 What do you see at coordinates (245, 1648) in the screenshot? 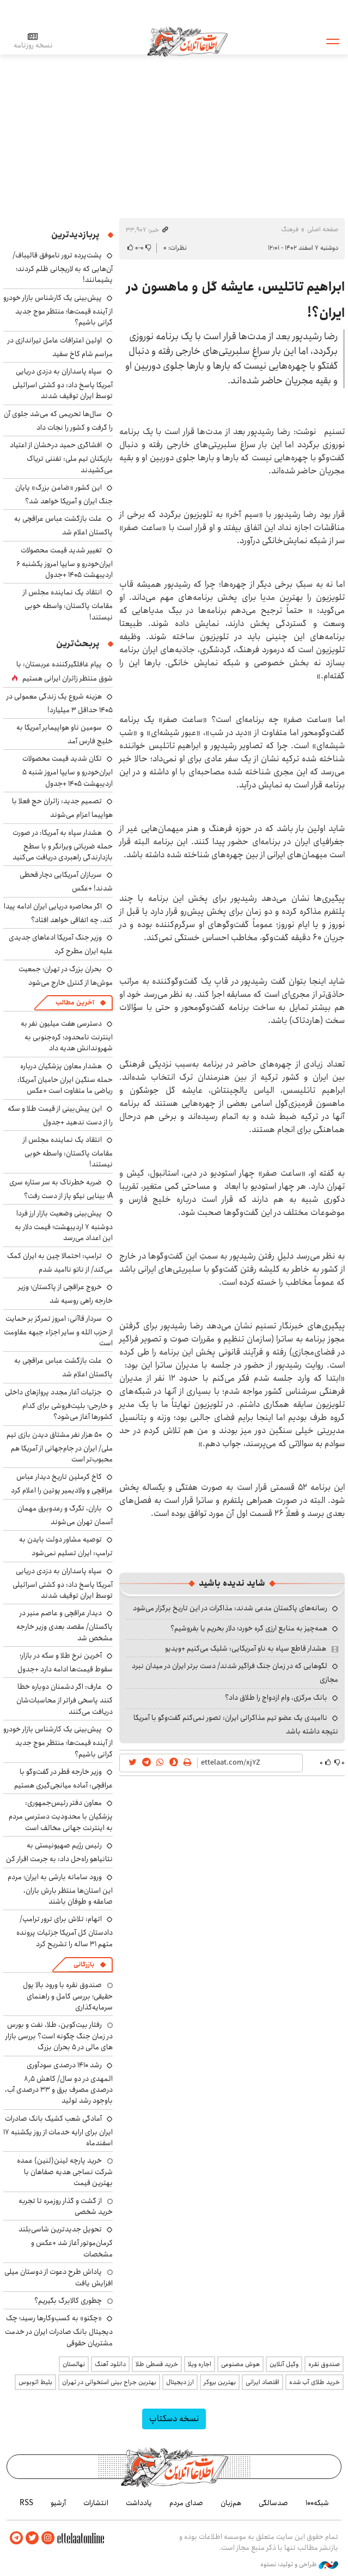
I see `هشدار قاطع سپاه به ناو آمریکایی: شلیک می‌کنیم +ویدیو` at bounding box center [245, 1648].